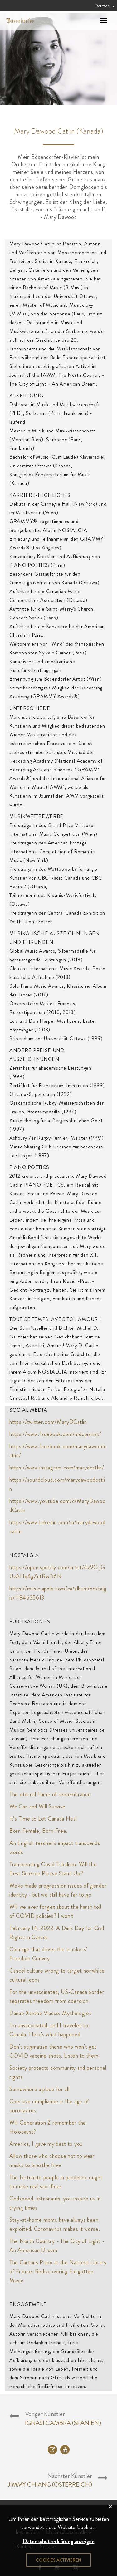 This screenshot has height=2576, width=117. I want to click on Datenschutzerklärung anzeigen, so click(59, 2541).